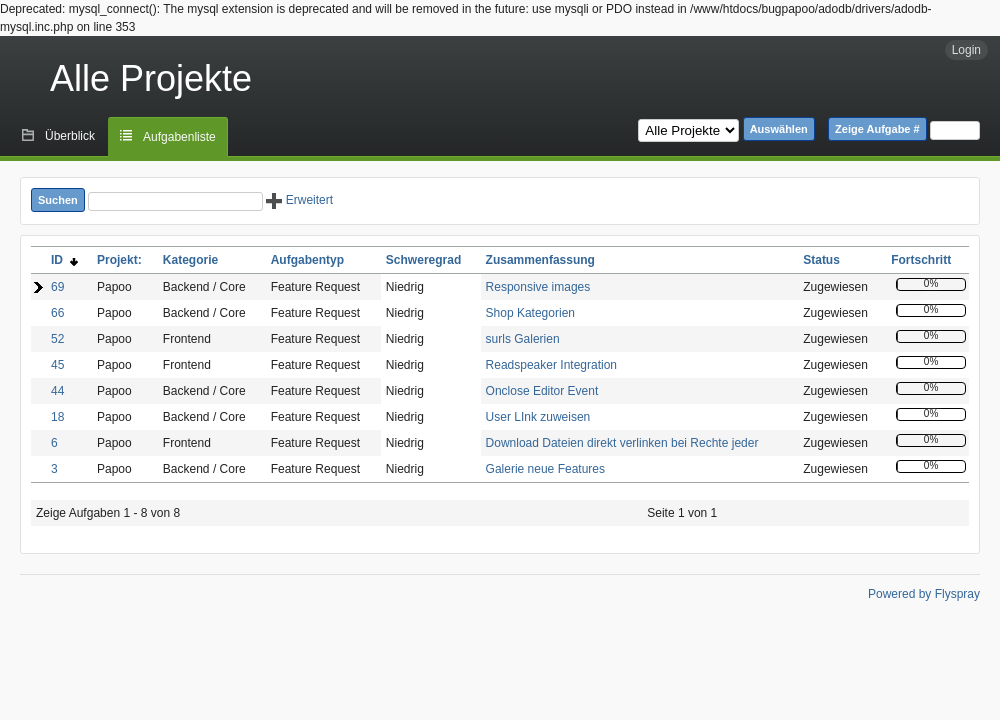 Image resolution: width=1000 pixels, height=720 pixels. What do you see at coordinates (57, 365) in the screenshot?
I see `45` at bounding box center [57, 365].